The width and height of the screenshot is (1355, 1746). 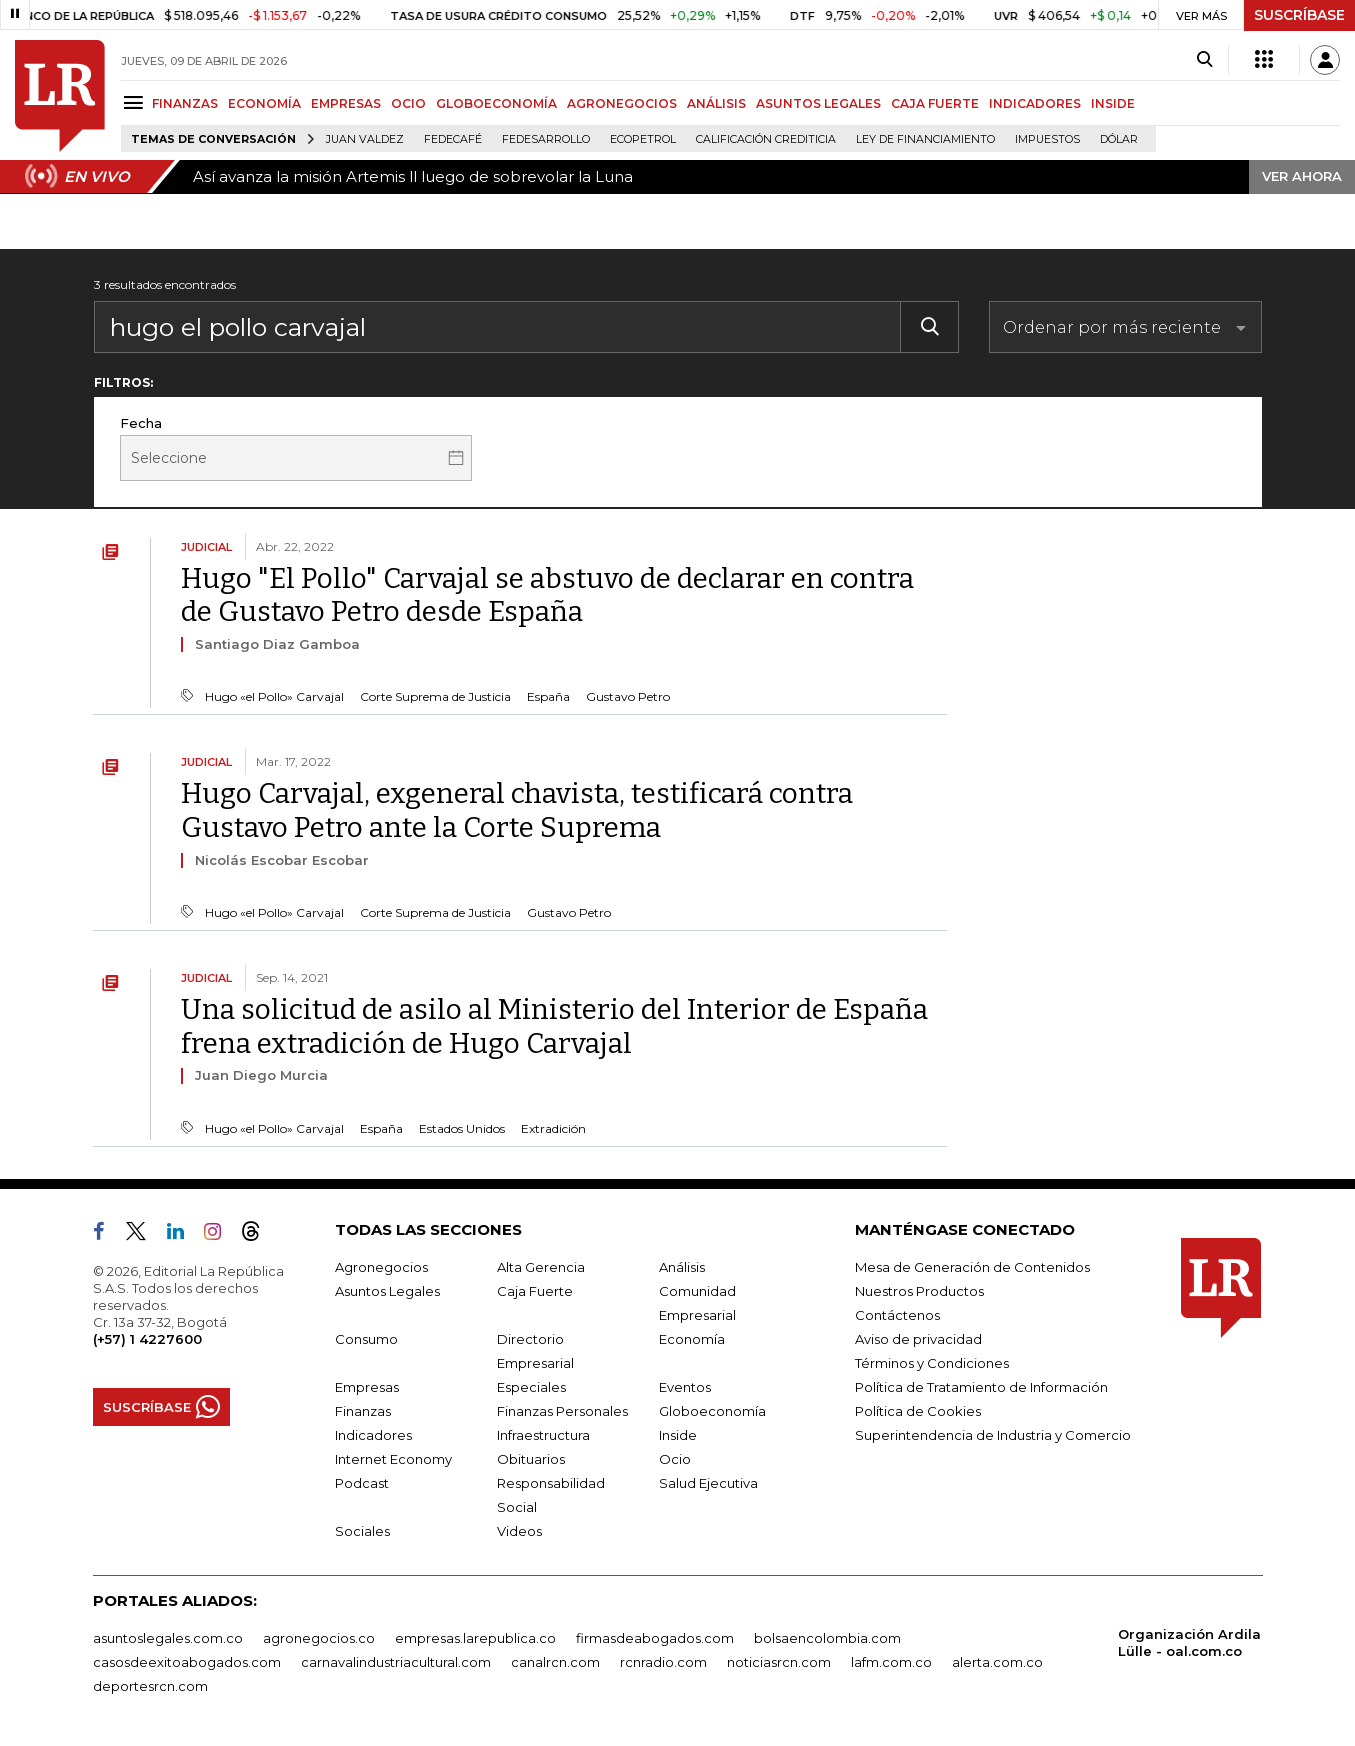 I want to click on casosdeexitoabogados.com, so click(x=187, y=1662).